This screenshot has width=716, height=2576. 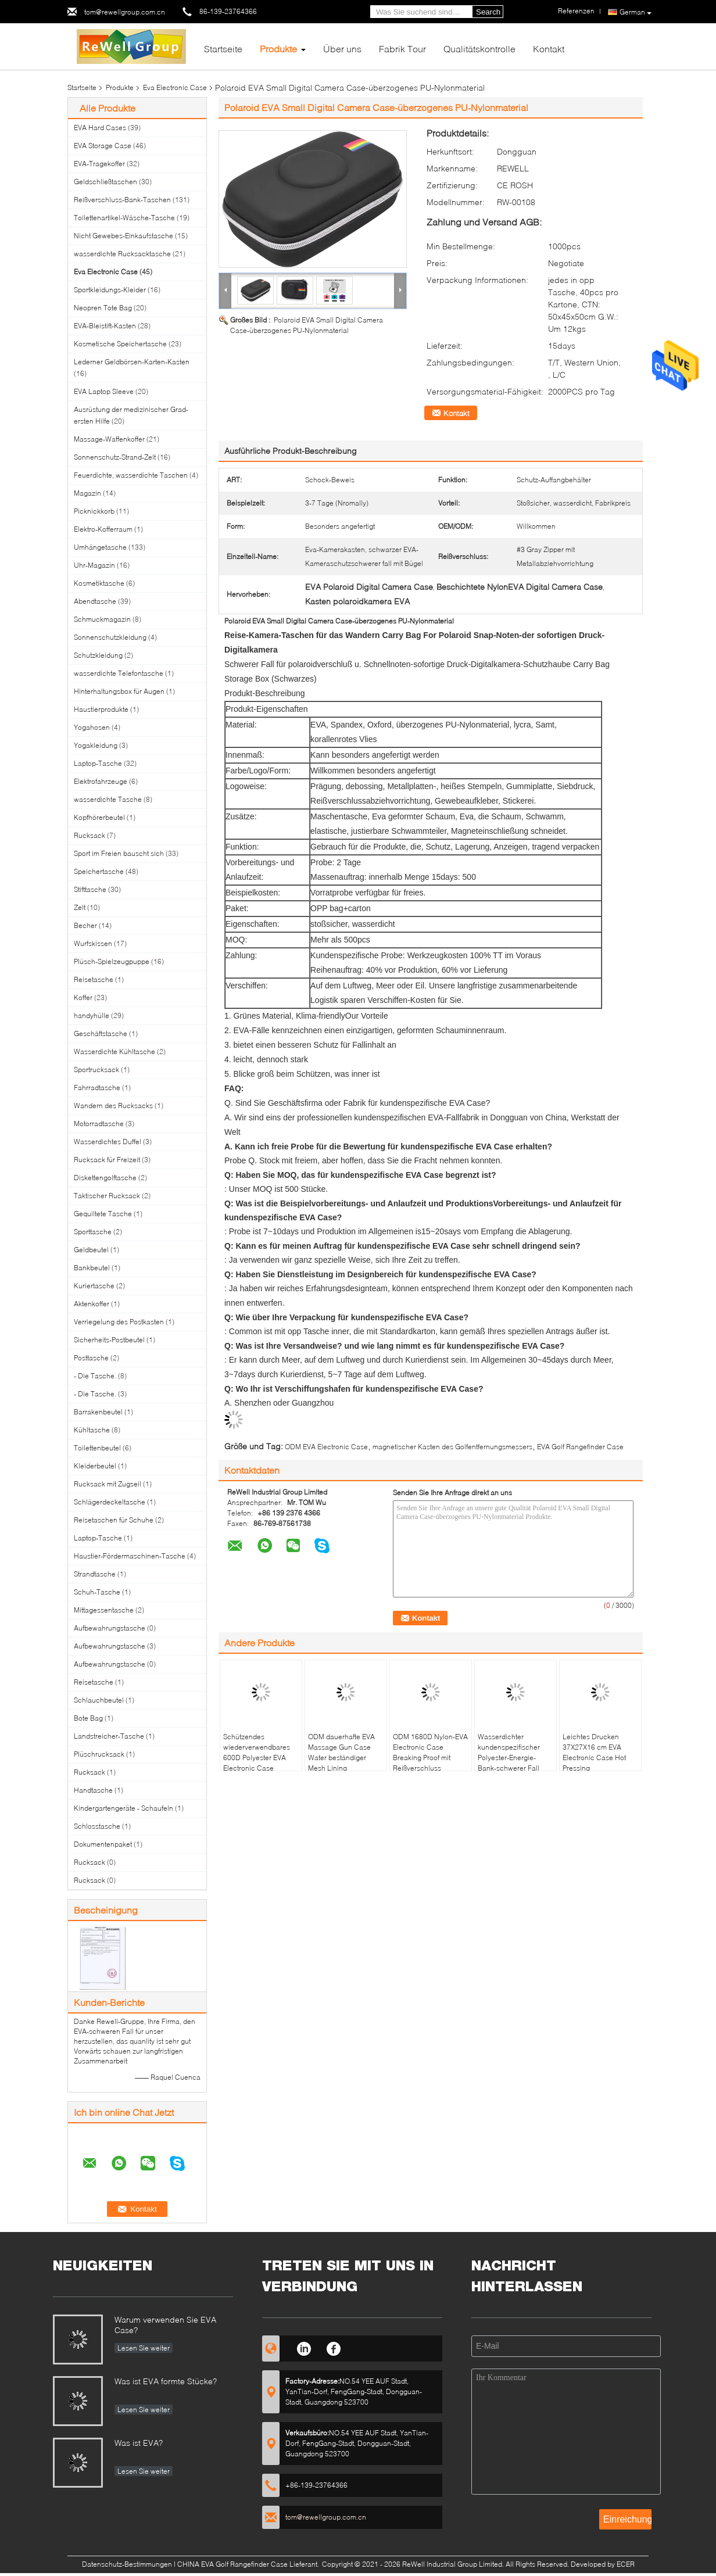 What do you see at coordinates (85, 925) in the screenshot?
I see `Becher` at bounding box center [85, 925].